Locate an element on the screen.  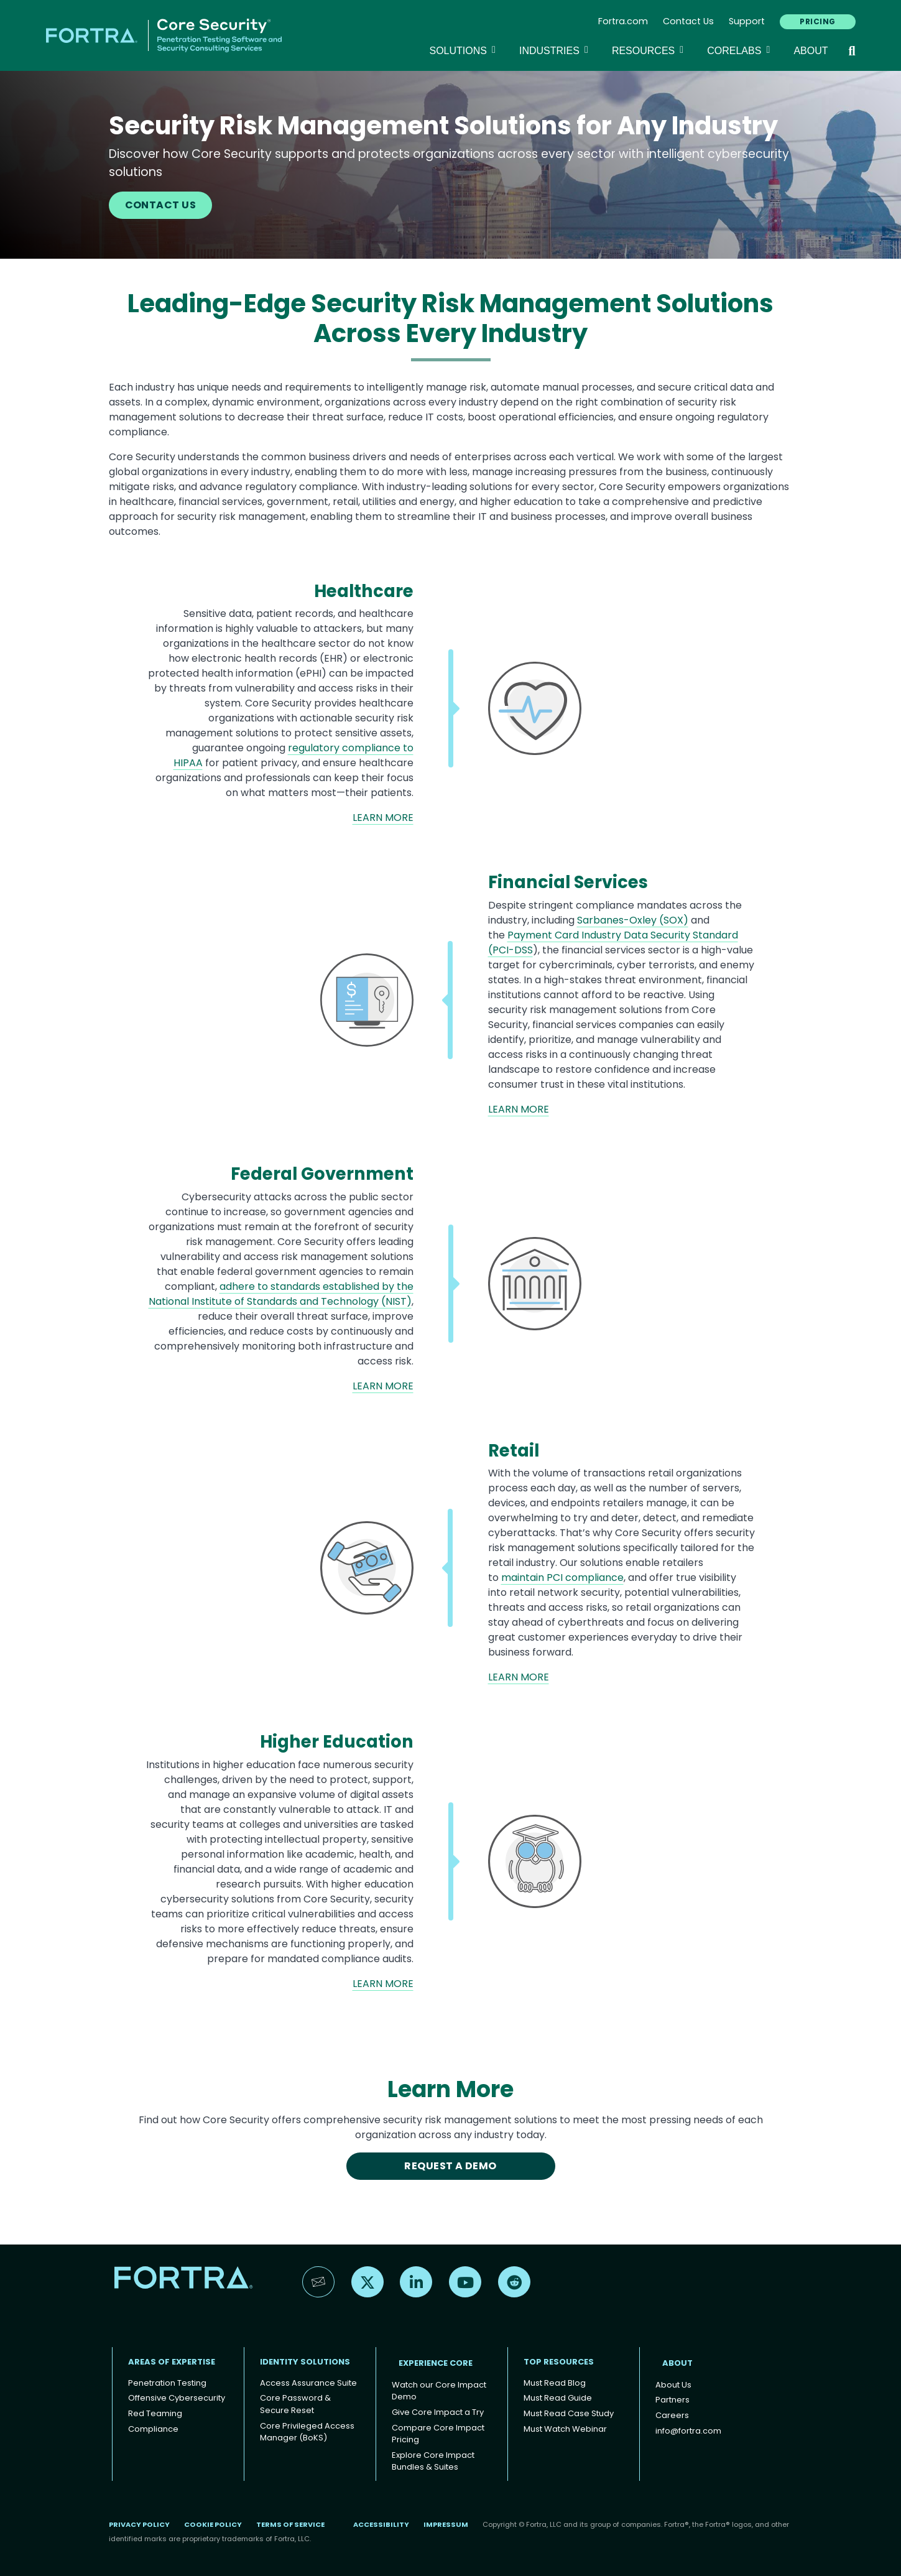
Partners is located at coordinates (672, 2400).